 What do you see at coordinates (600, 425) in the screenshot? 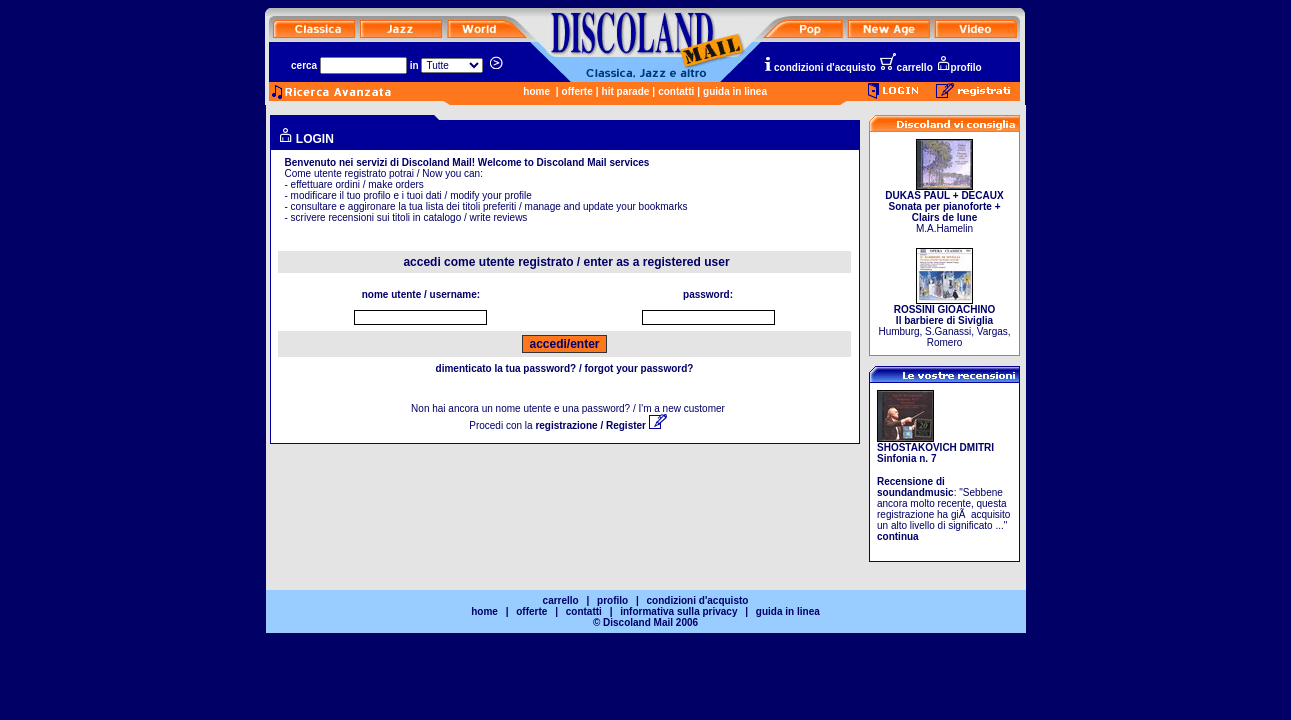
I see `registrazione / Register` at bounding box center [600, 425].